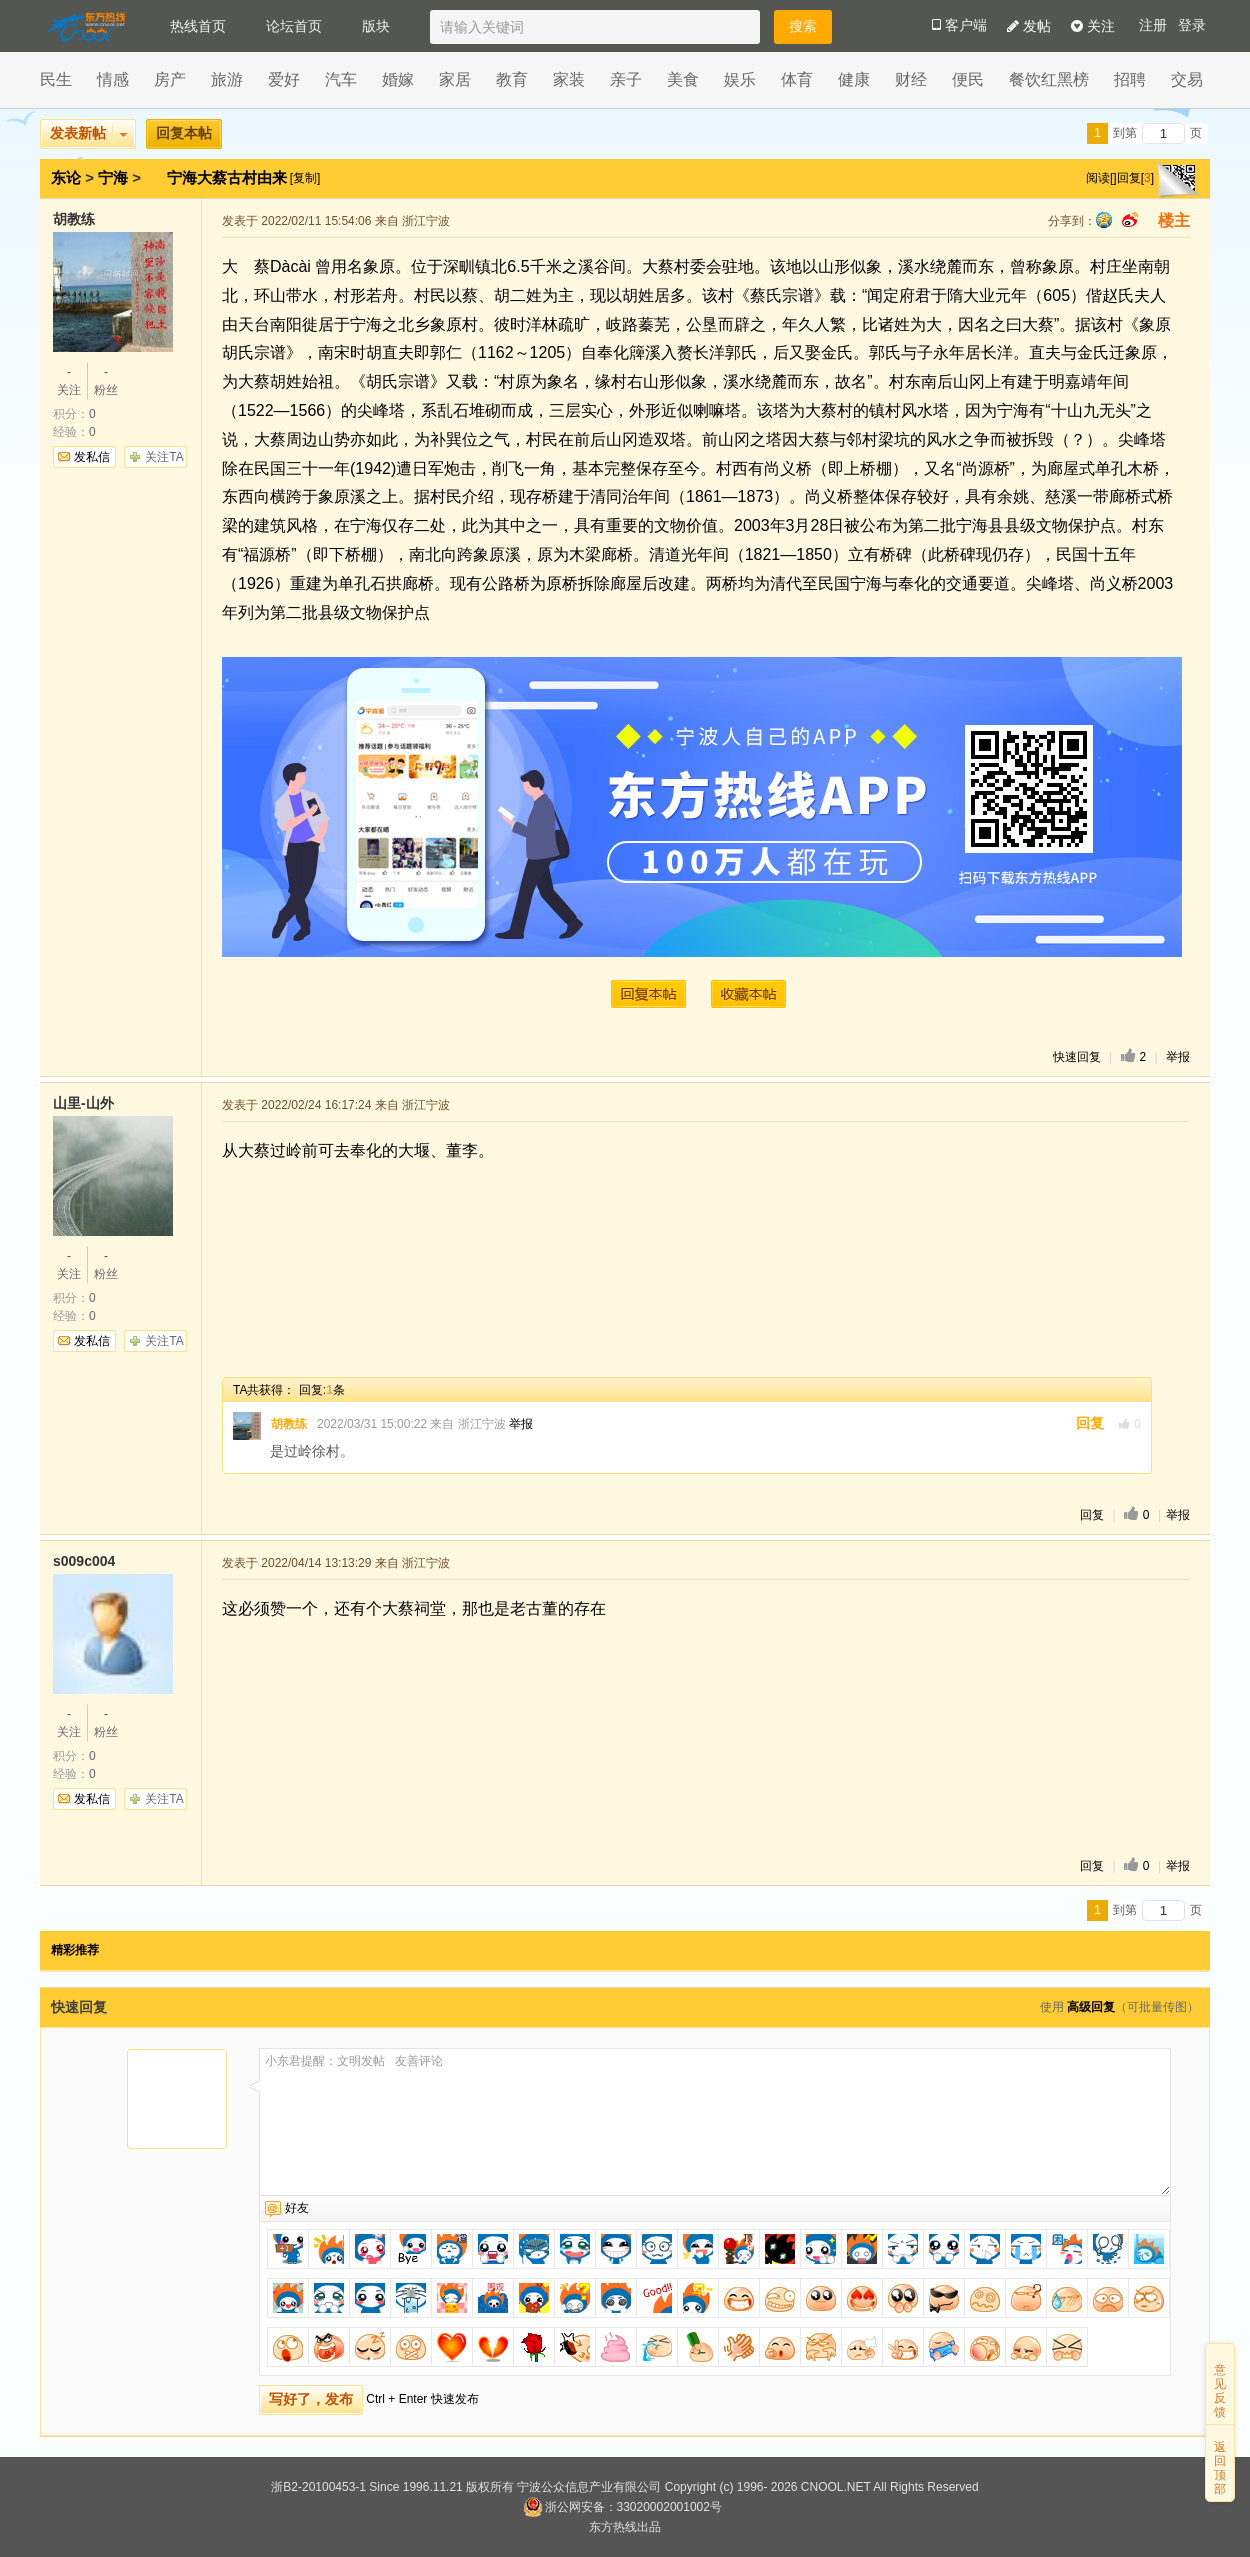 This screenshot has height=2557, width=1250. What do you see at coordinates (1187, 79) in the screenshot?
I see `交易` at bounding box center [1187, 79].